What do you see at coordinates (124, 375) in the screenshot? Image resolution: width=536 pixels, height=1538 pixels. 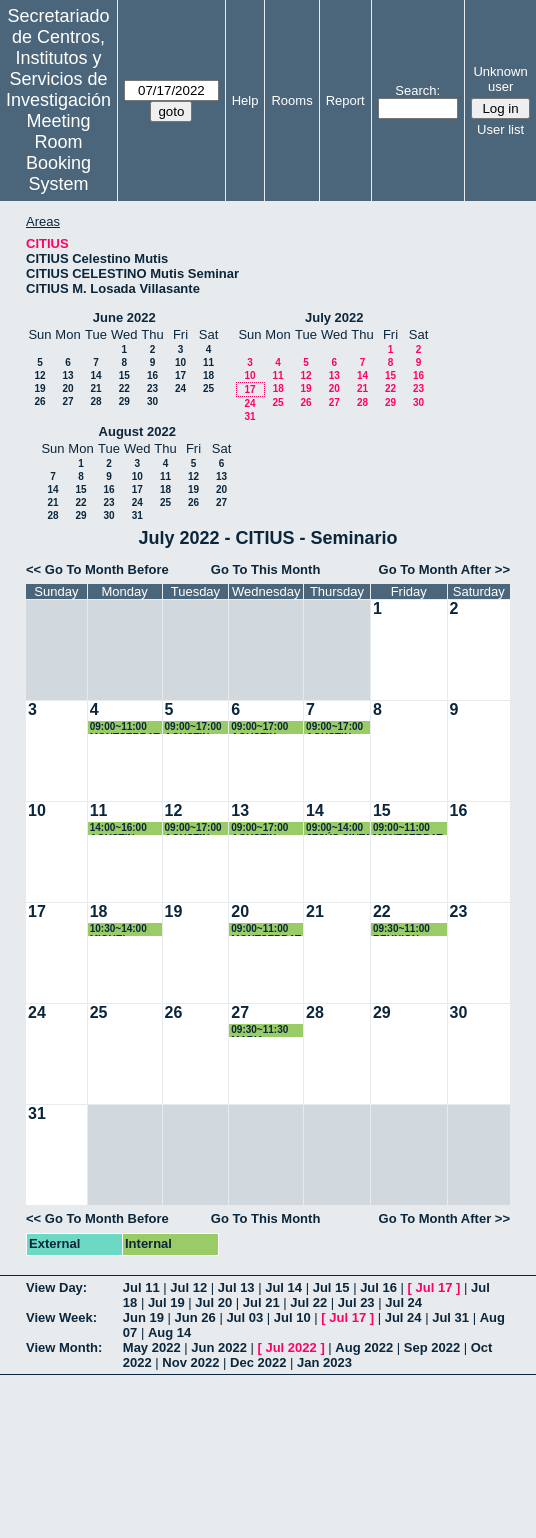 I see `15` at bounding box center [124, 375].